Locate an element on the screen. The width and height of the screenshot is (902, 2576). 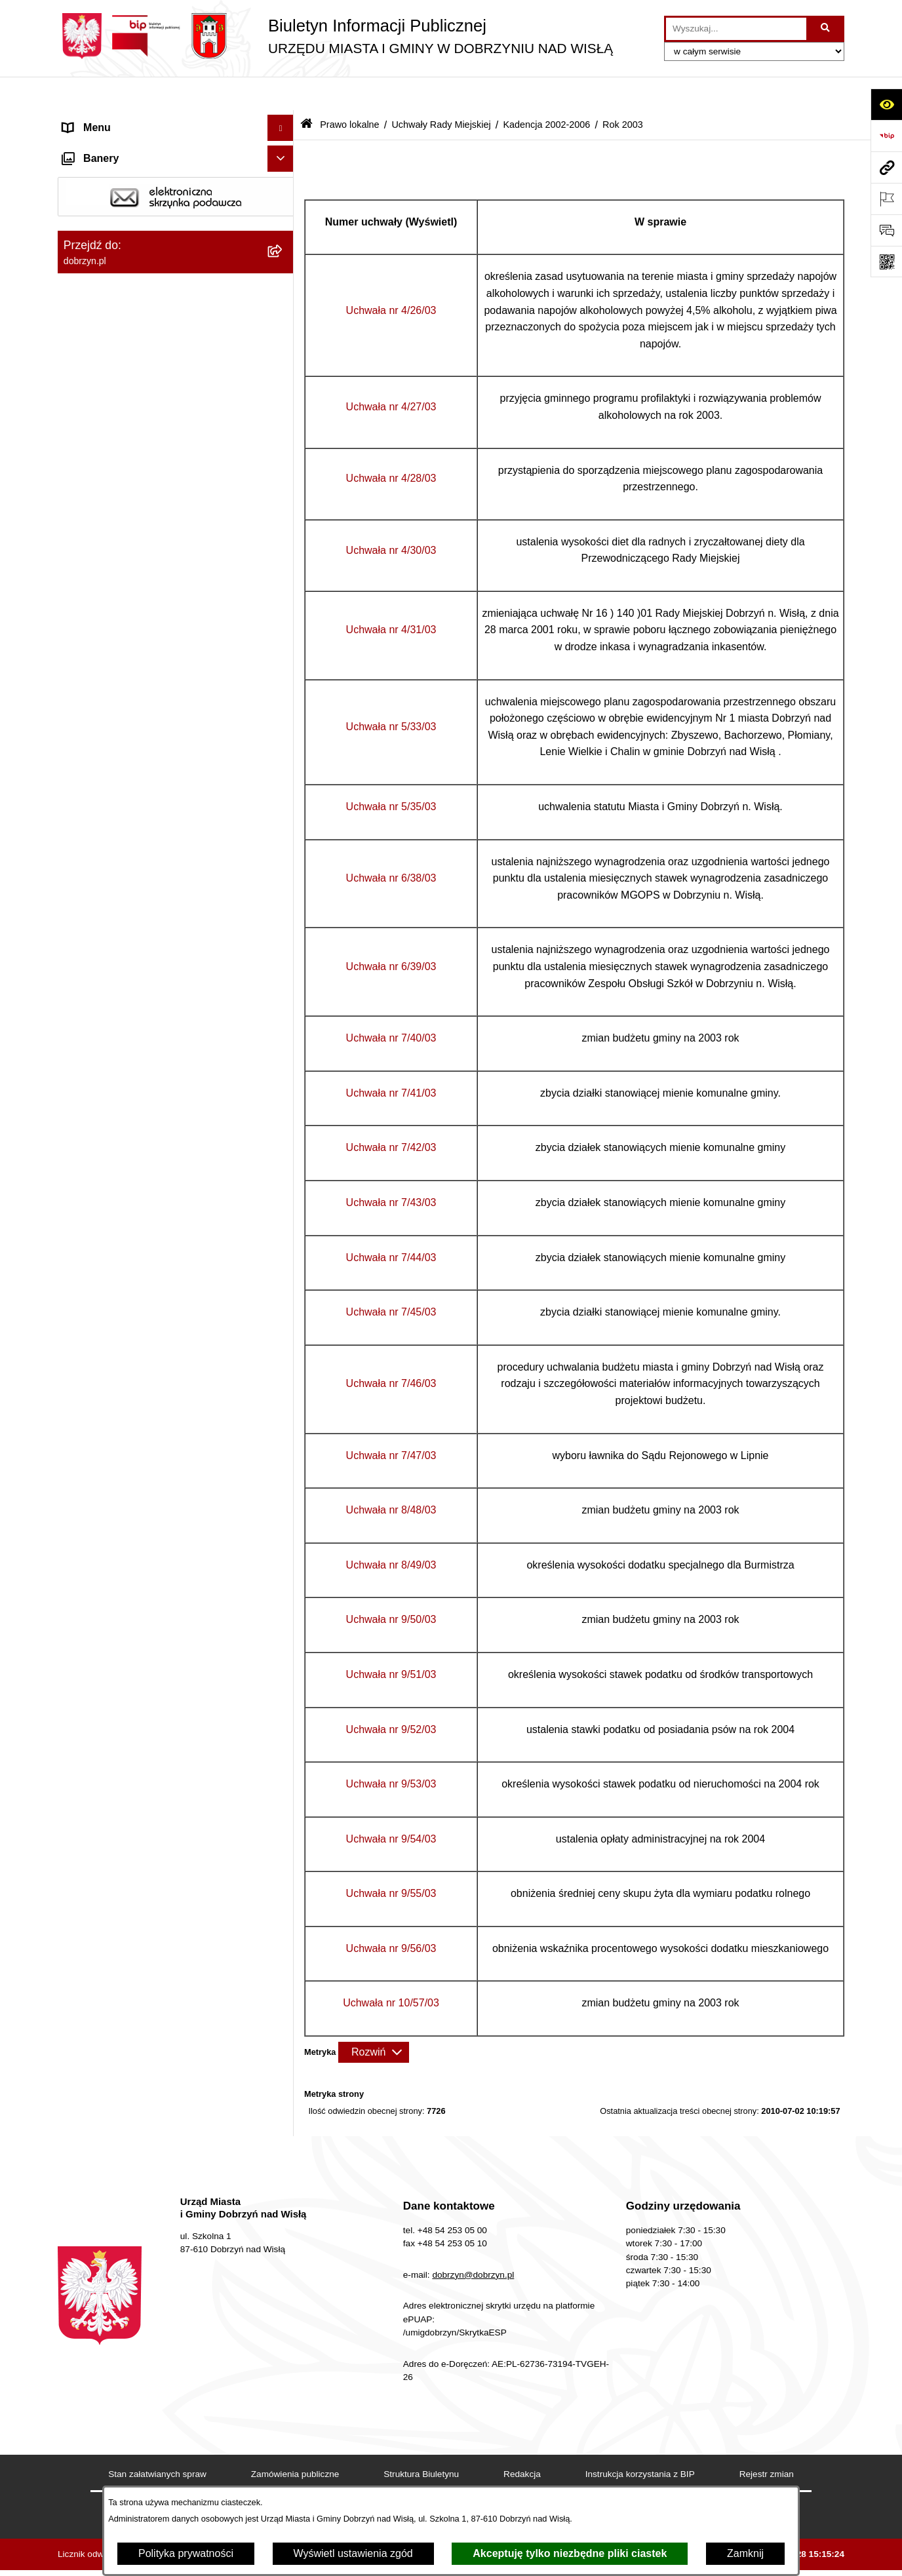
[wprowadź frazę do wyszukania] is located at coordinates (736, 29).